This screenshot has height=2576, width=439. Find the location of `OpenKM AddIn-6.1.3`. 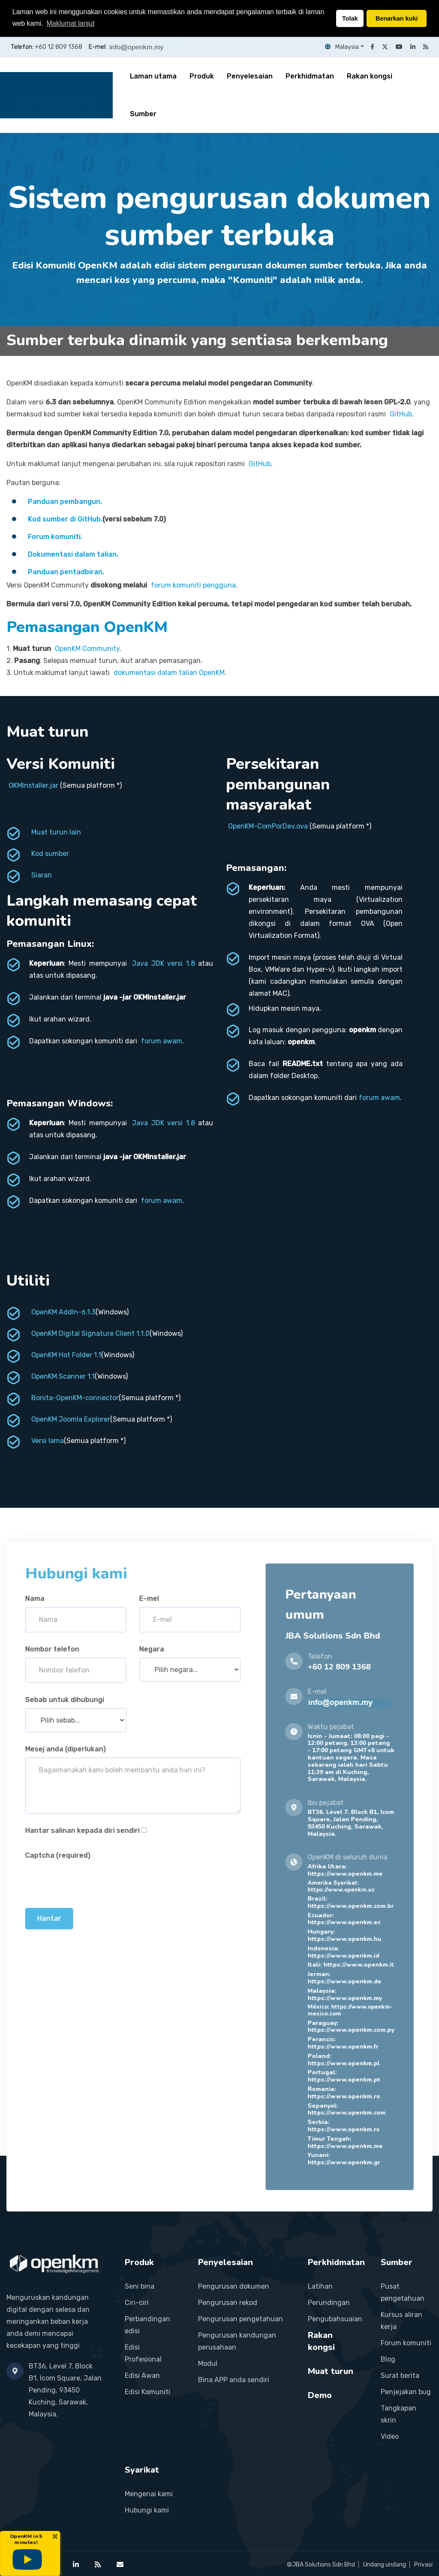

OpenKM AddIn-6.1.3 is located at coordinates (63, 1312).